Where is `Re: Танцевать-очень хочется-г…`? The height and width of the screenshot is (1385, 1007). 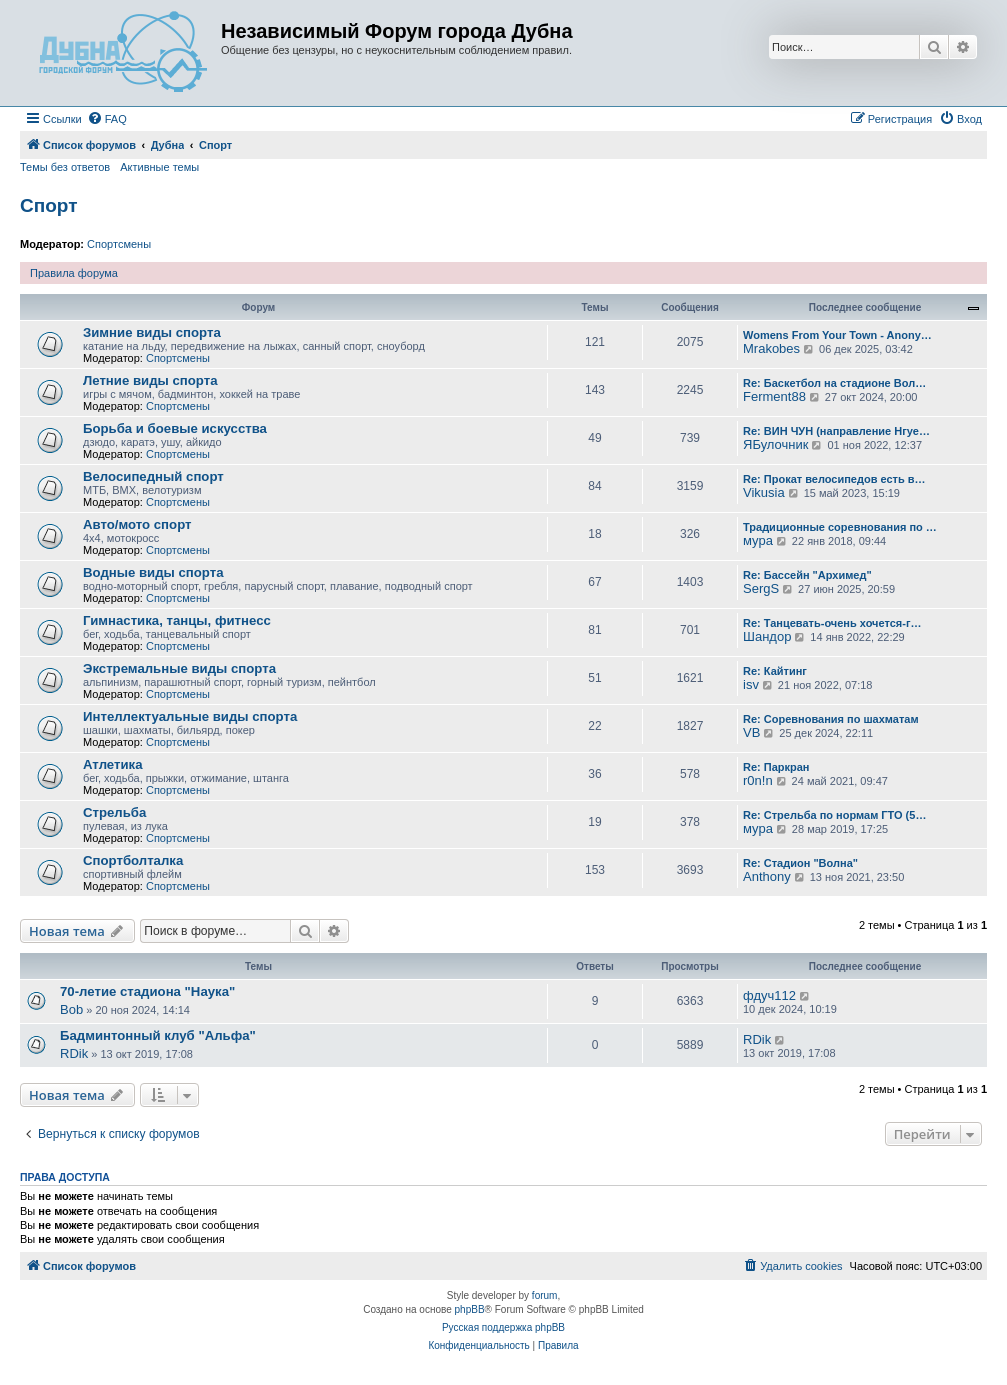 Re: Танцевать-очень хочется-г… is located at coordinates (832, 623).